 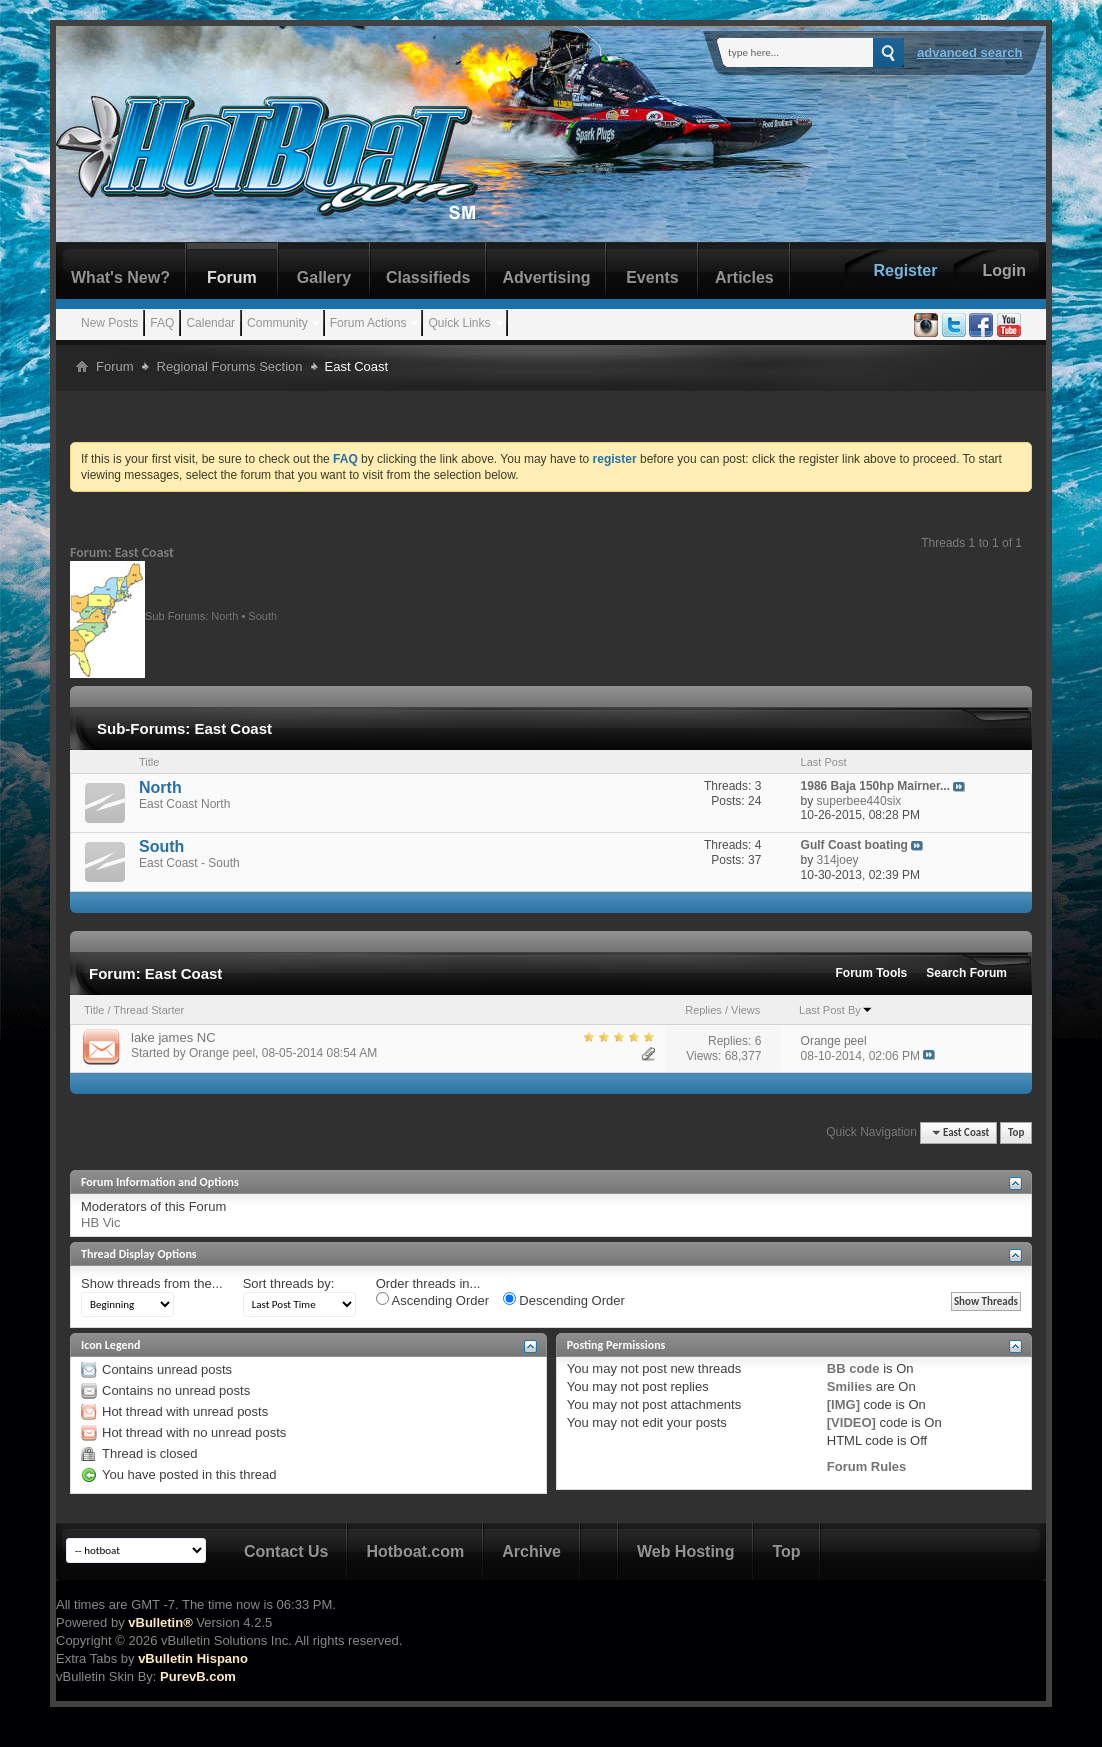 I want to click on lake james NC, so click(x=173, y=1037).